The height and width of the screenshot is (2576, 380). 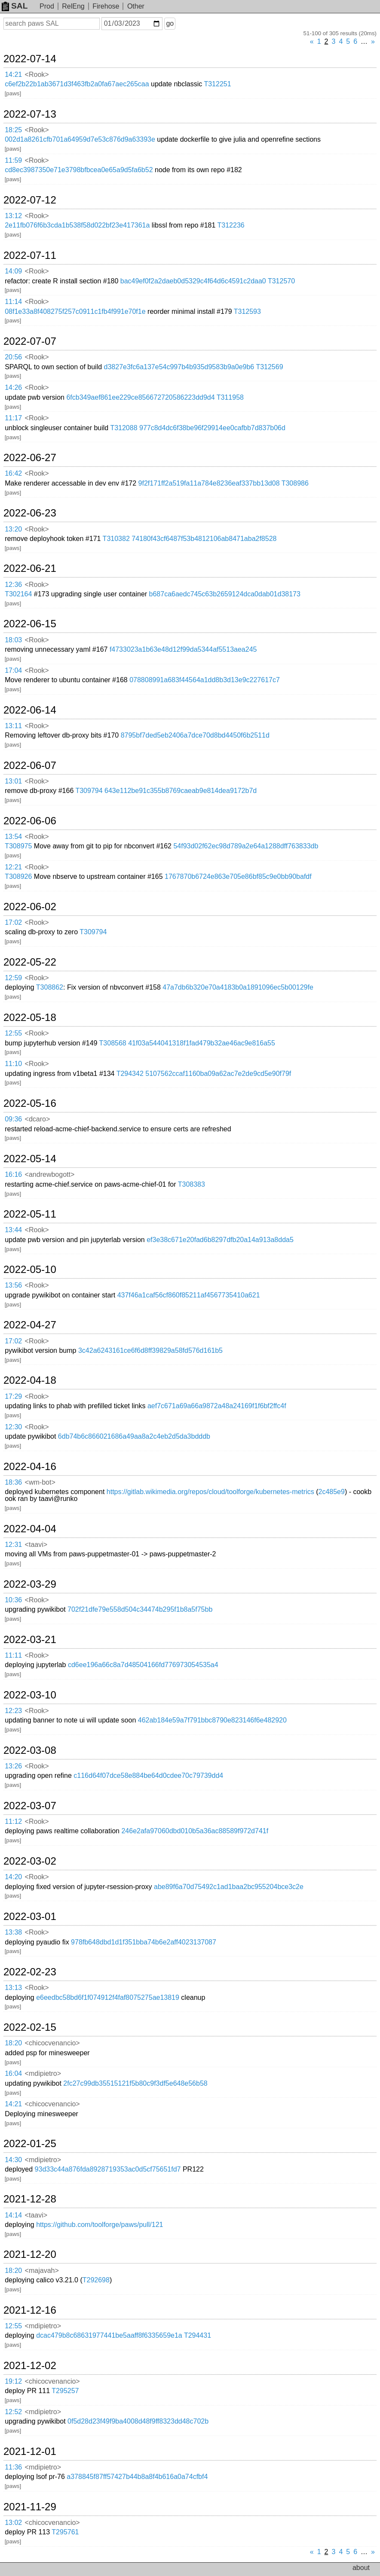 I want to click on 12:21, so click(x=13, y=867).